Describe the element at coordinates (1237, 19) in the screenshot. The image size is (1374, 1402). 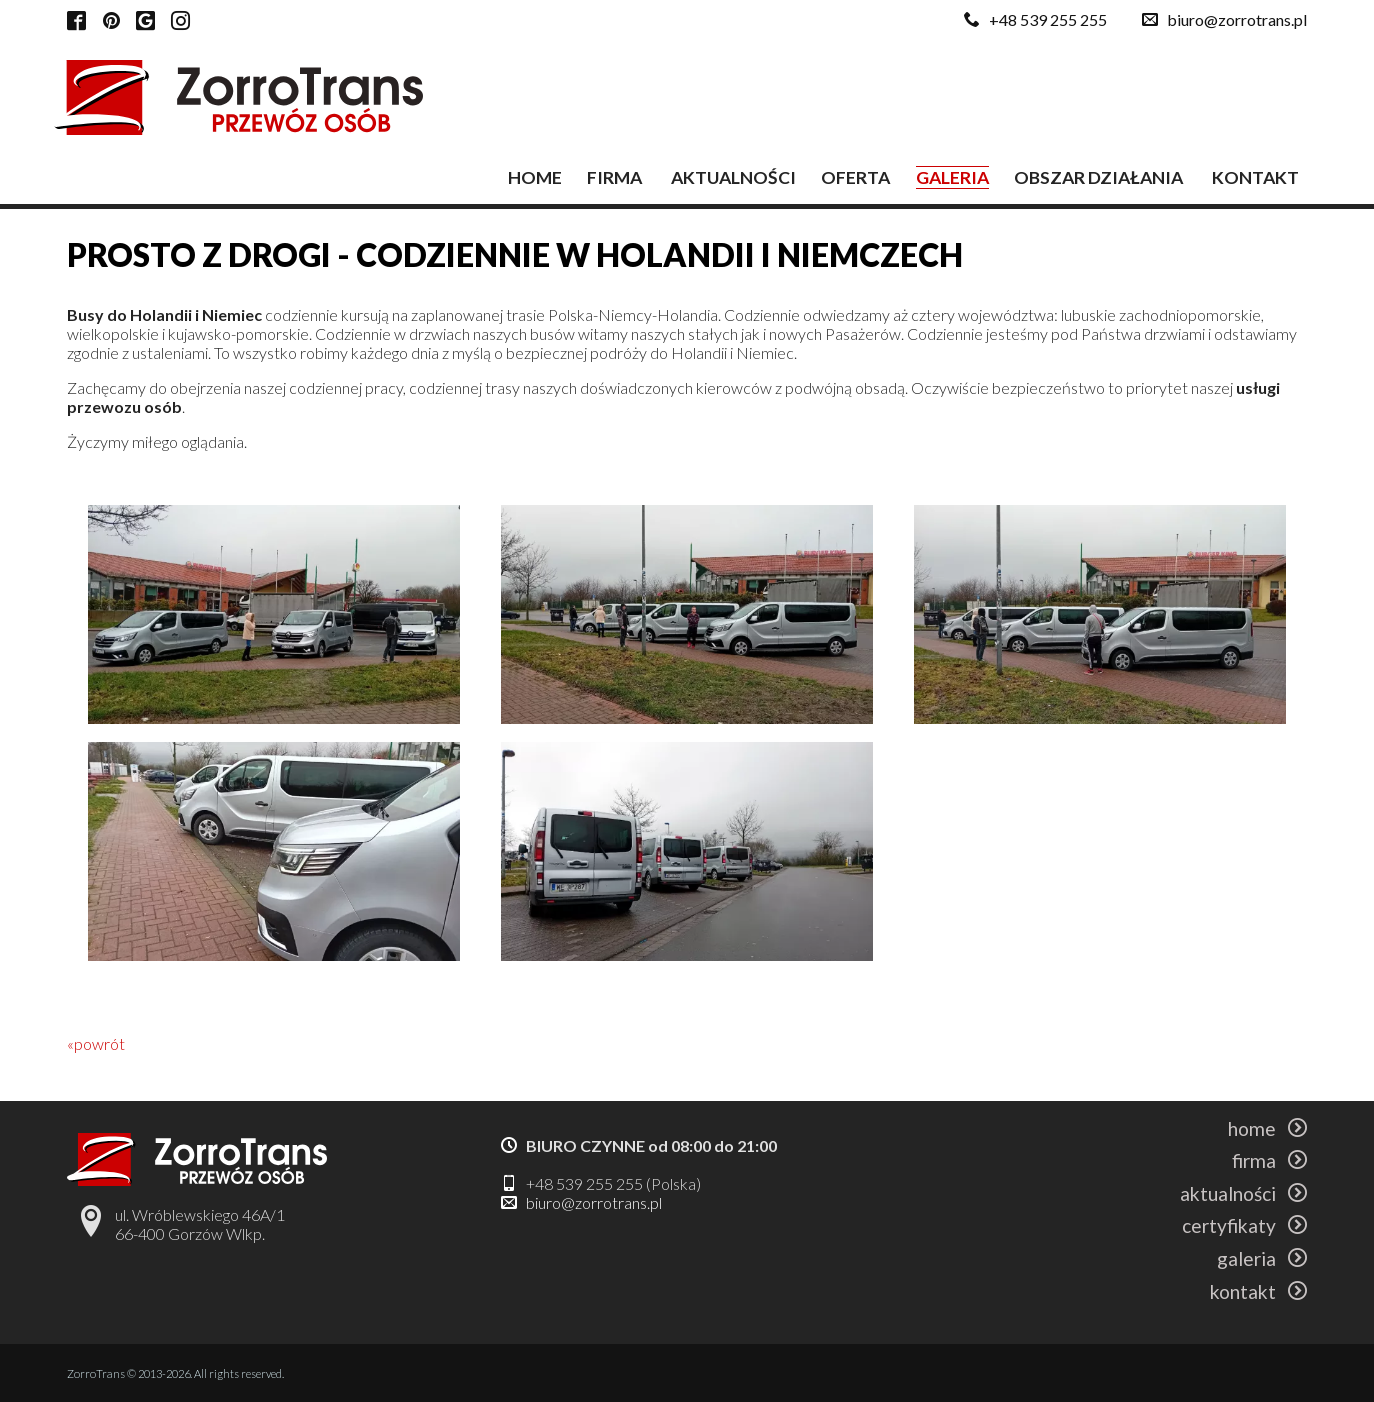
I see `biuro@zorrotrans.pl` at that location.